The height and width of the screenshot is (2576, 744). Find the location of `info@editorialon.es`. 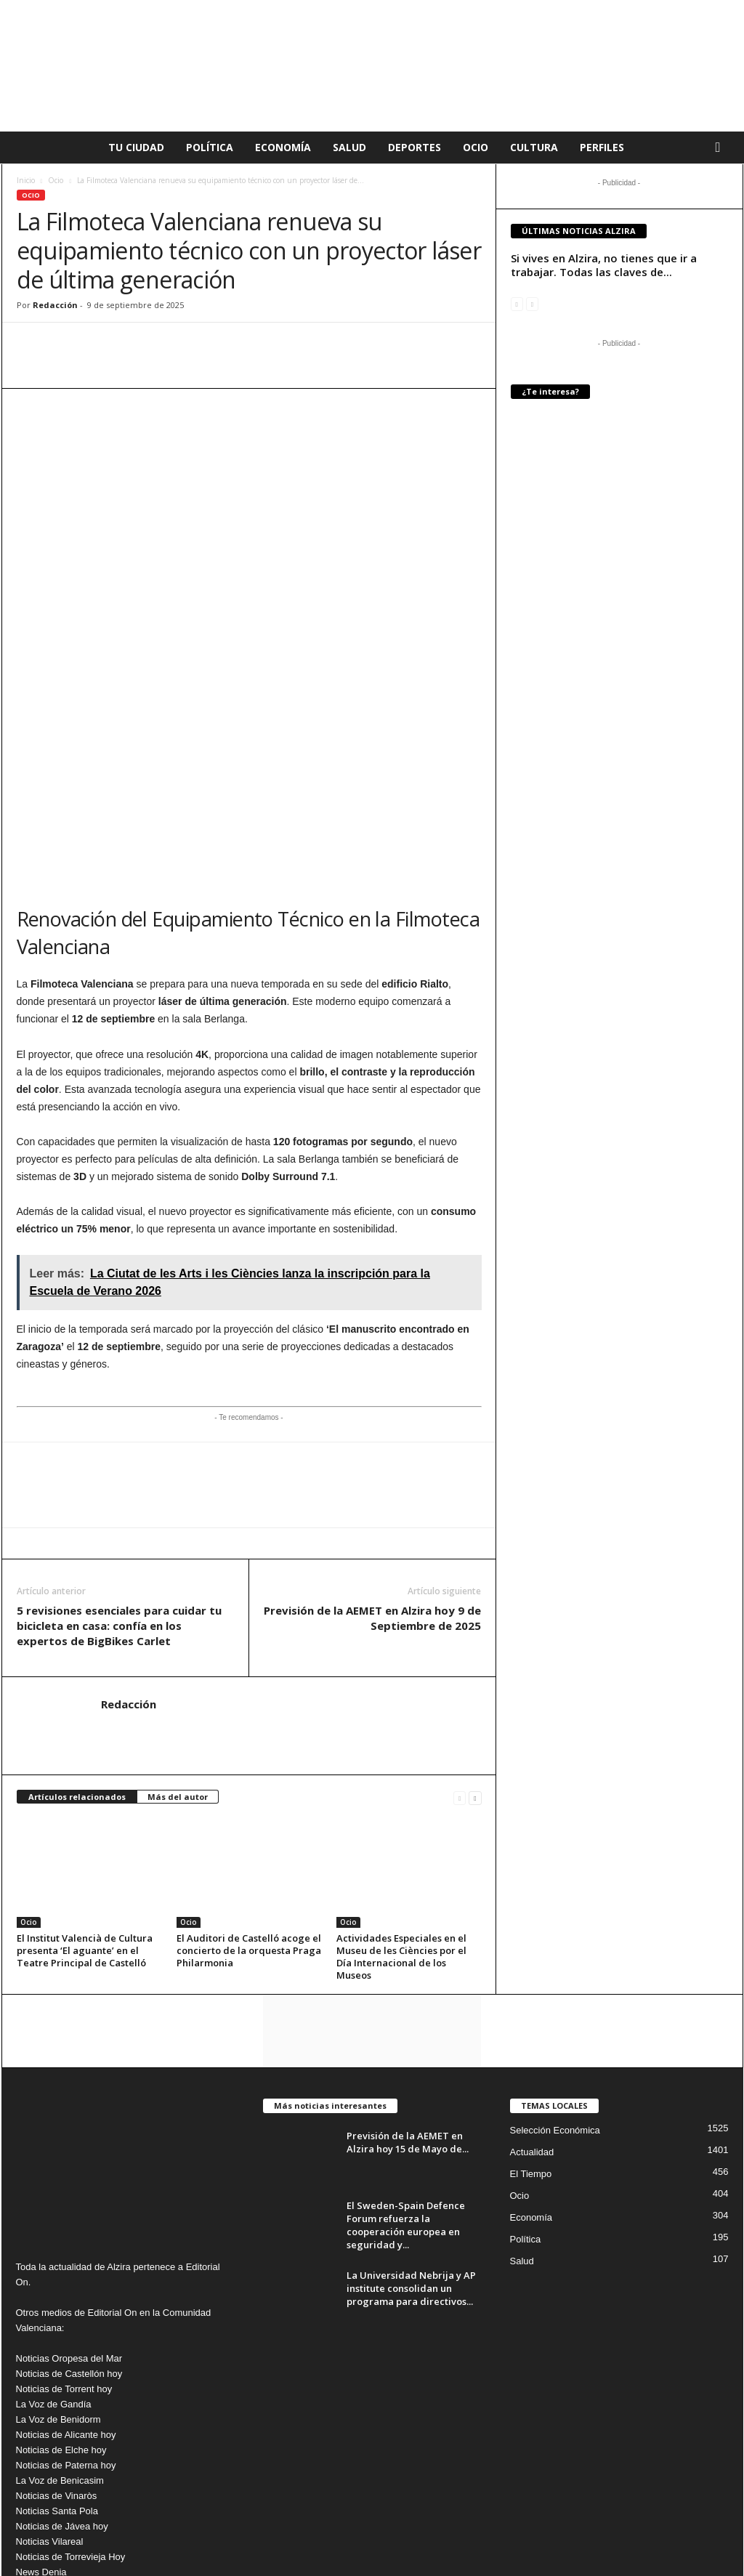

info@editorialon.es is located at coordinates (114, 2463).